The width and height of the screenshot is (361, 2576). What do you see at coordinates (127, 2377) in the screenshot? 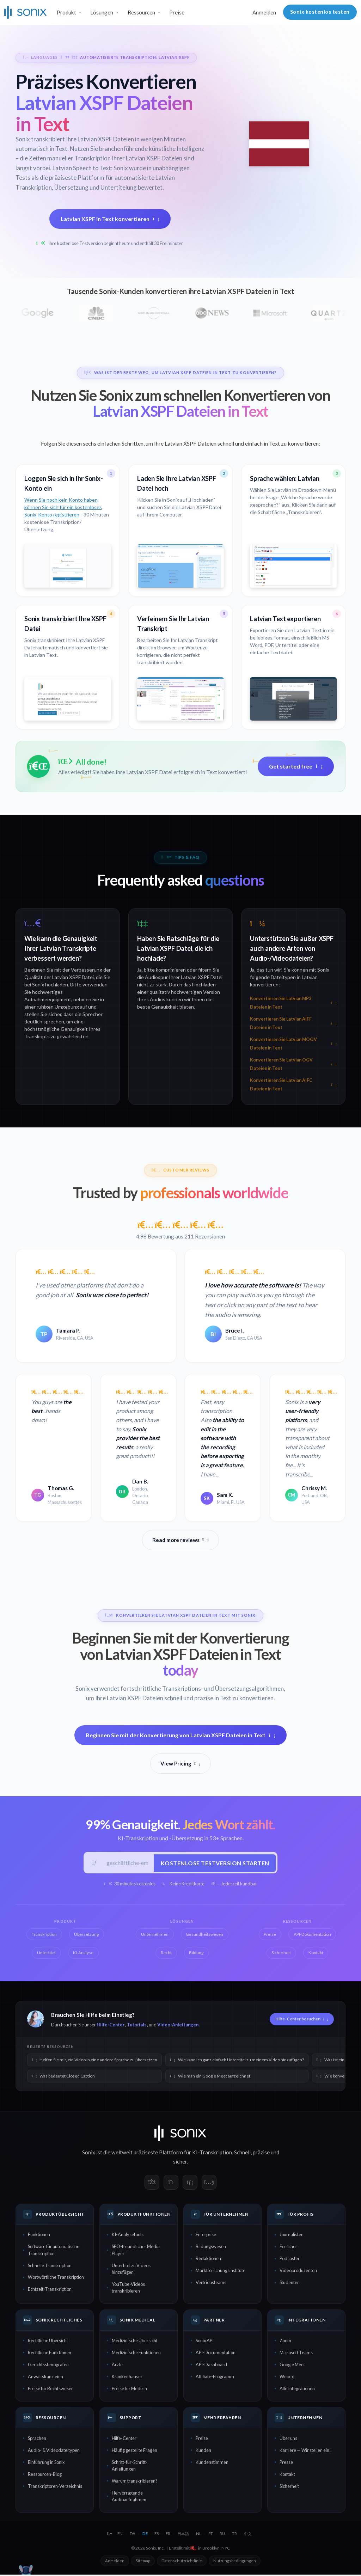
I see `Krankenhäuser` at bounding box center [127, 2377].